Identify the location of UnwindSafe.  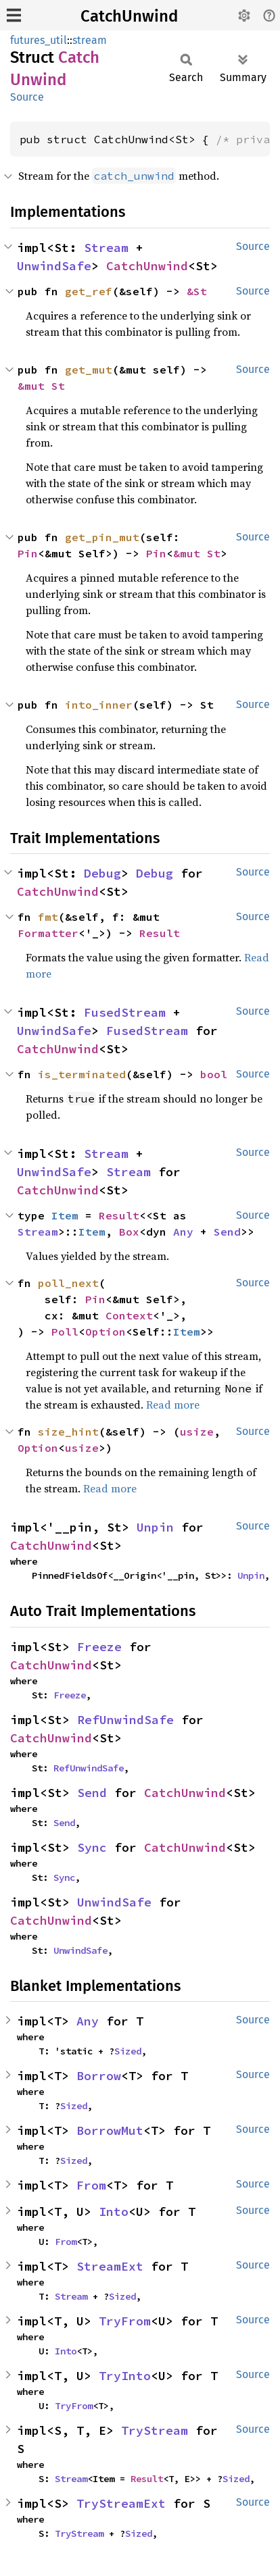
(54, 266).